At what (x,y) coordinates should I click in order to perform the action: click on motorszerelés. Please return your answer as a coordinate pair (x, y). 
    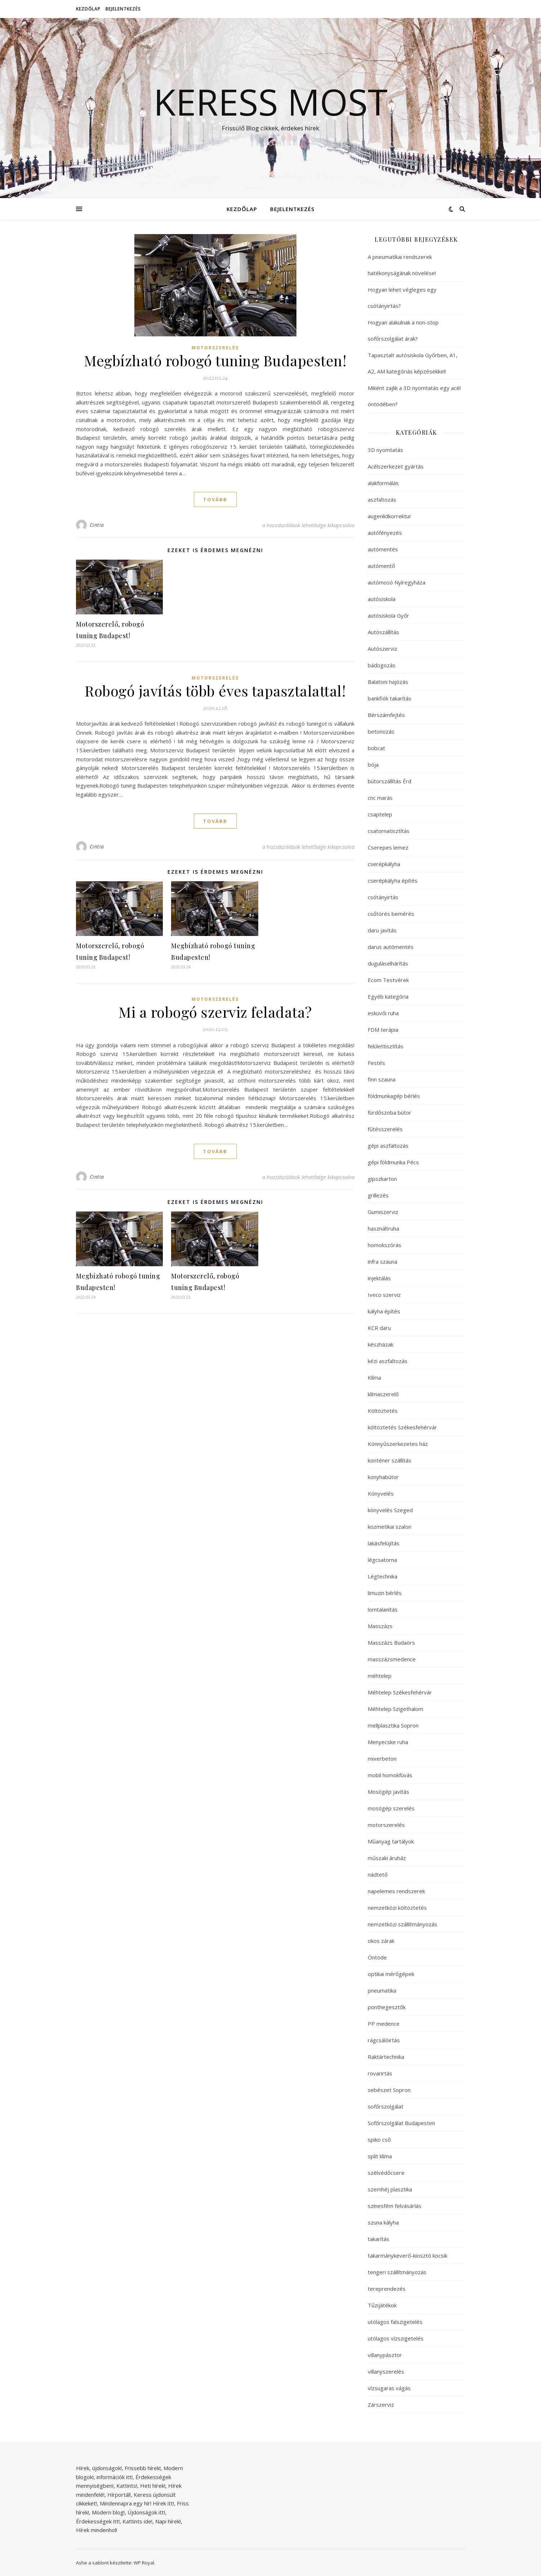
    Looking at the image, I should click on (215, 348).